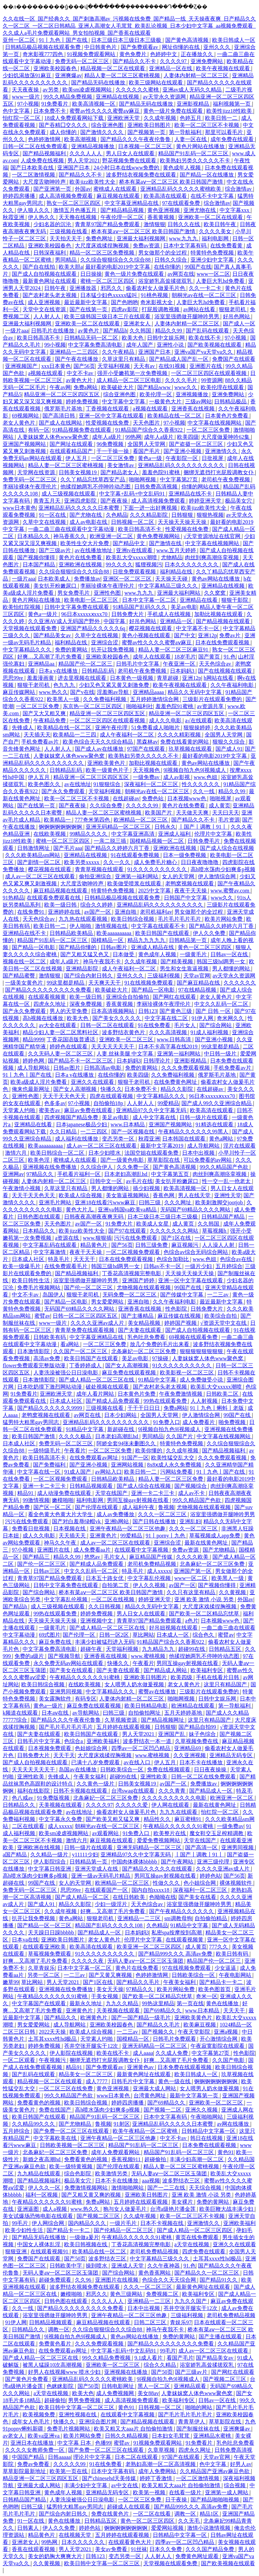 Image resolution: width=259 pixels, height=2576 pixels. What do you see at coordinates (22, 1188) in the screenshot?
I see `午夜激情小视频` at bounding box center [22, 1188].